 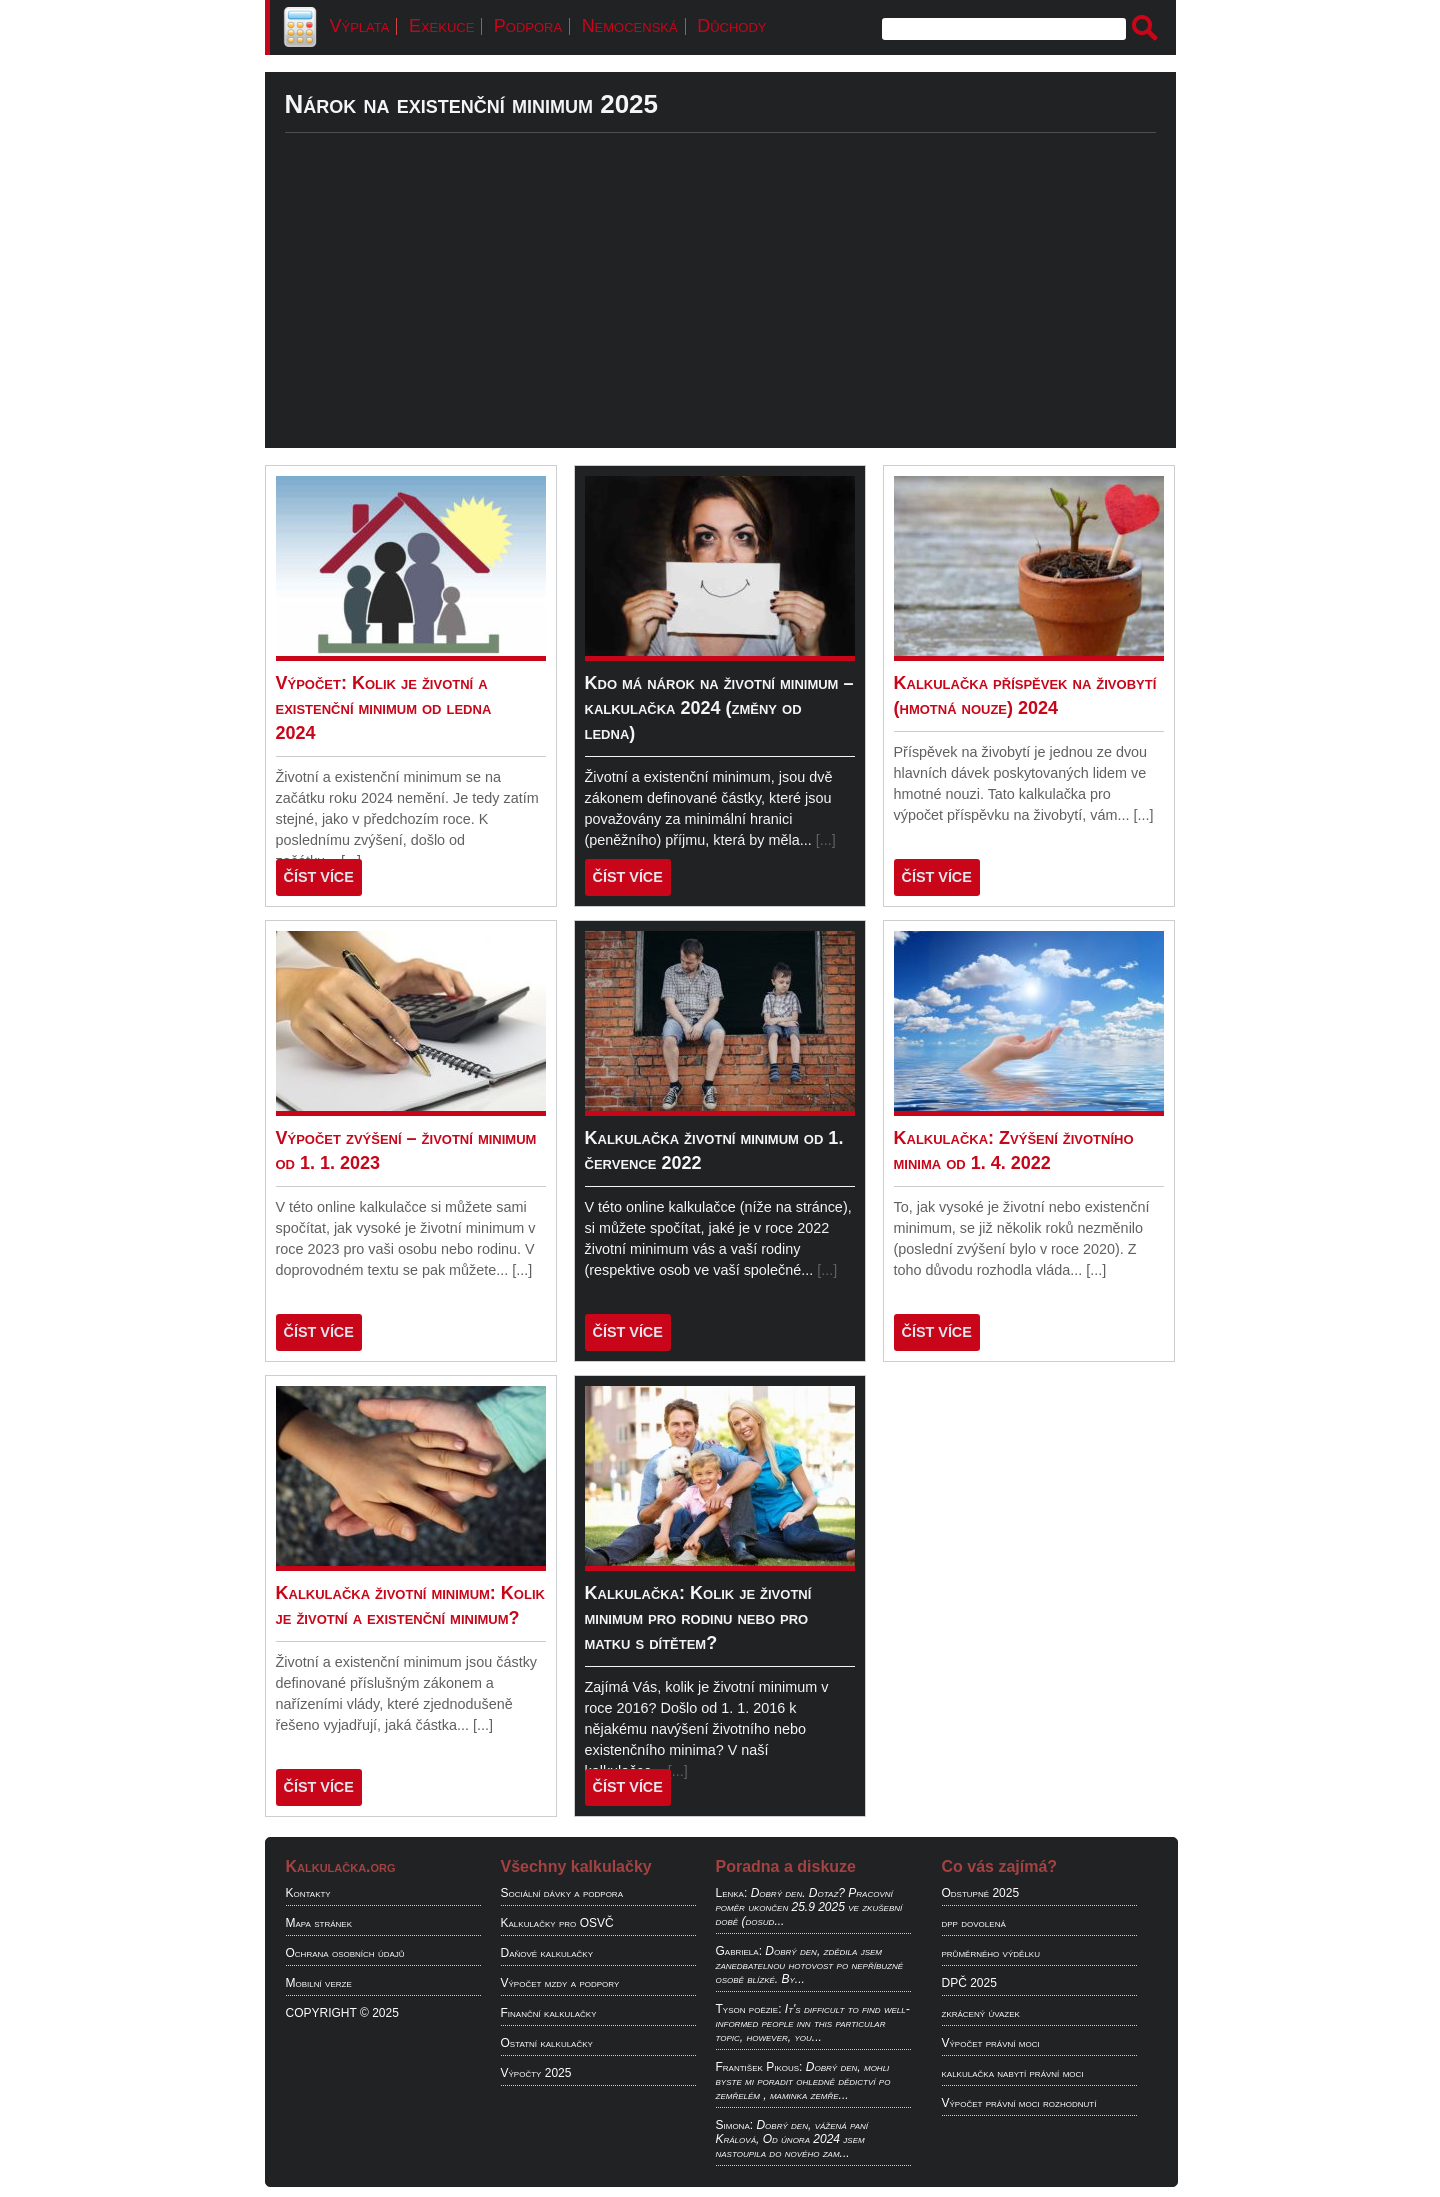 What do you see at coordinates (826, 840) in the screenshot?
I see `[...]` at bounding box center [826, 840].